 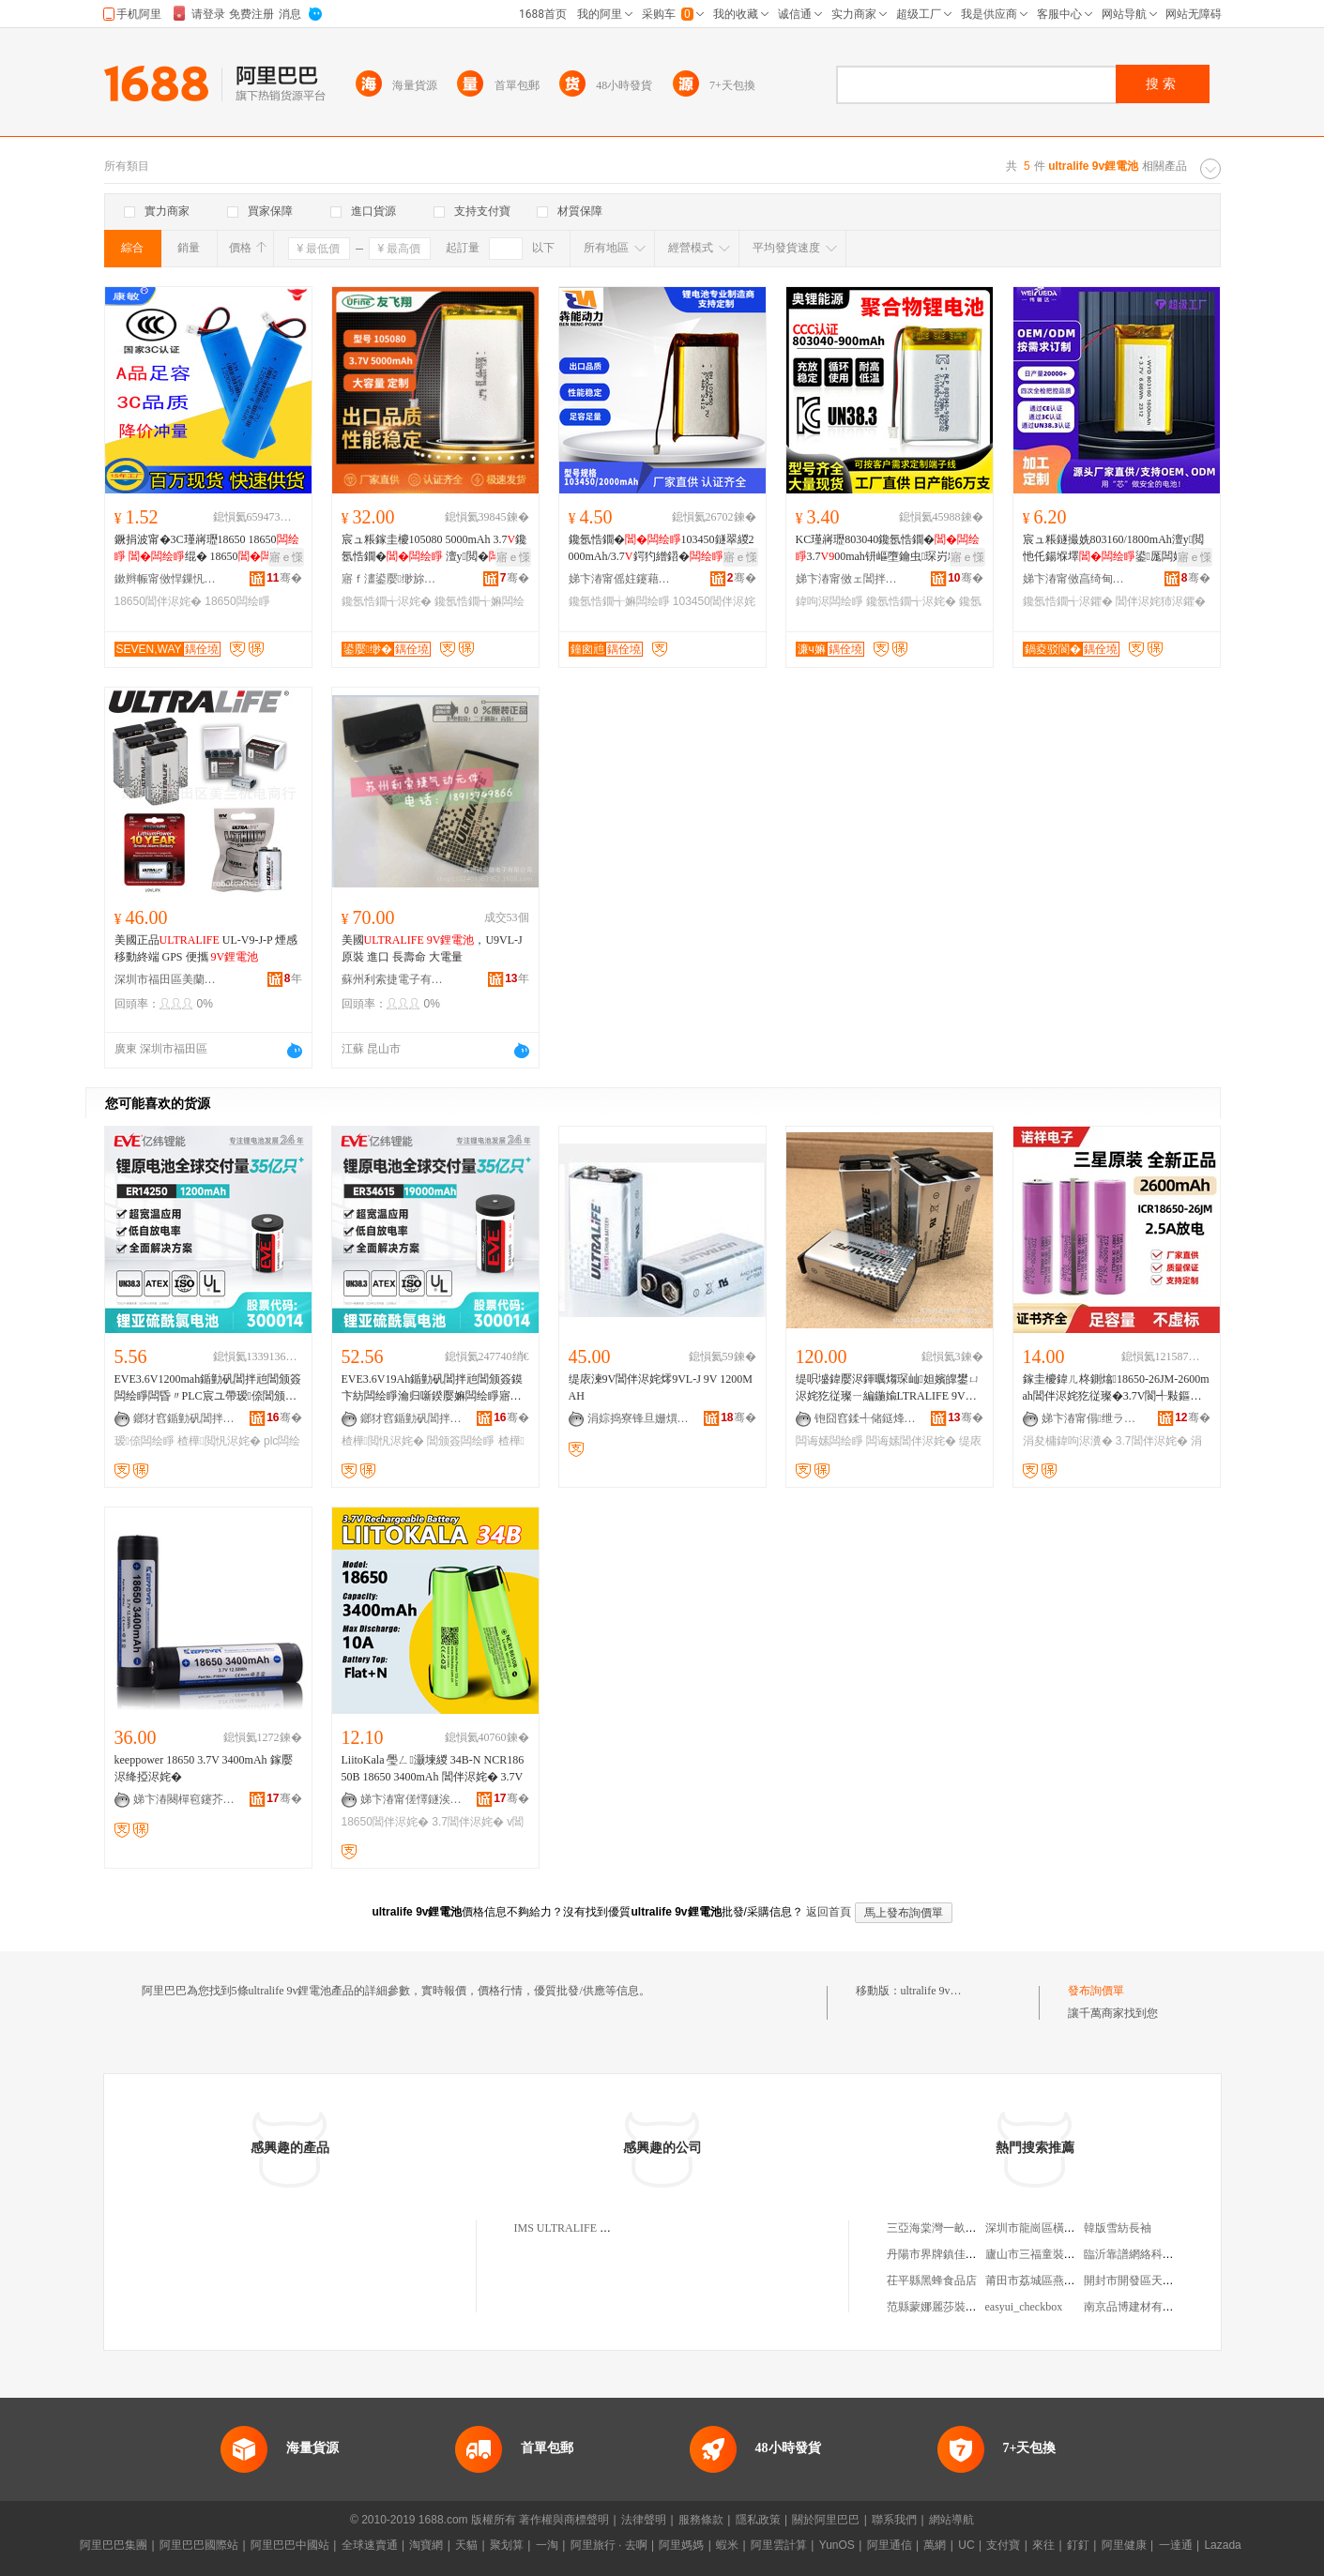 I want to click on IMS ULTRALIFE LIMITED, so click(x=580, y=2228).